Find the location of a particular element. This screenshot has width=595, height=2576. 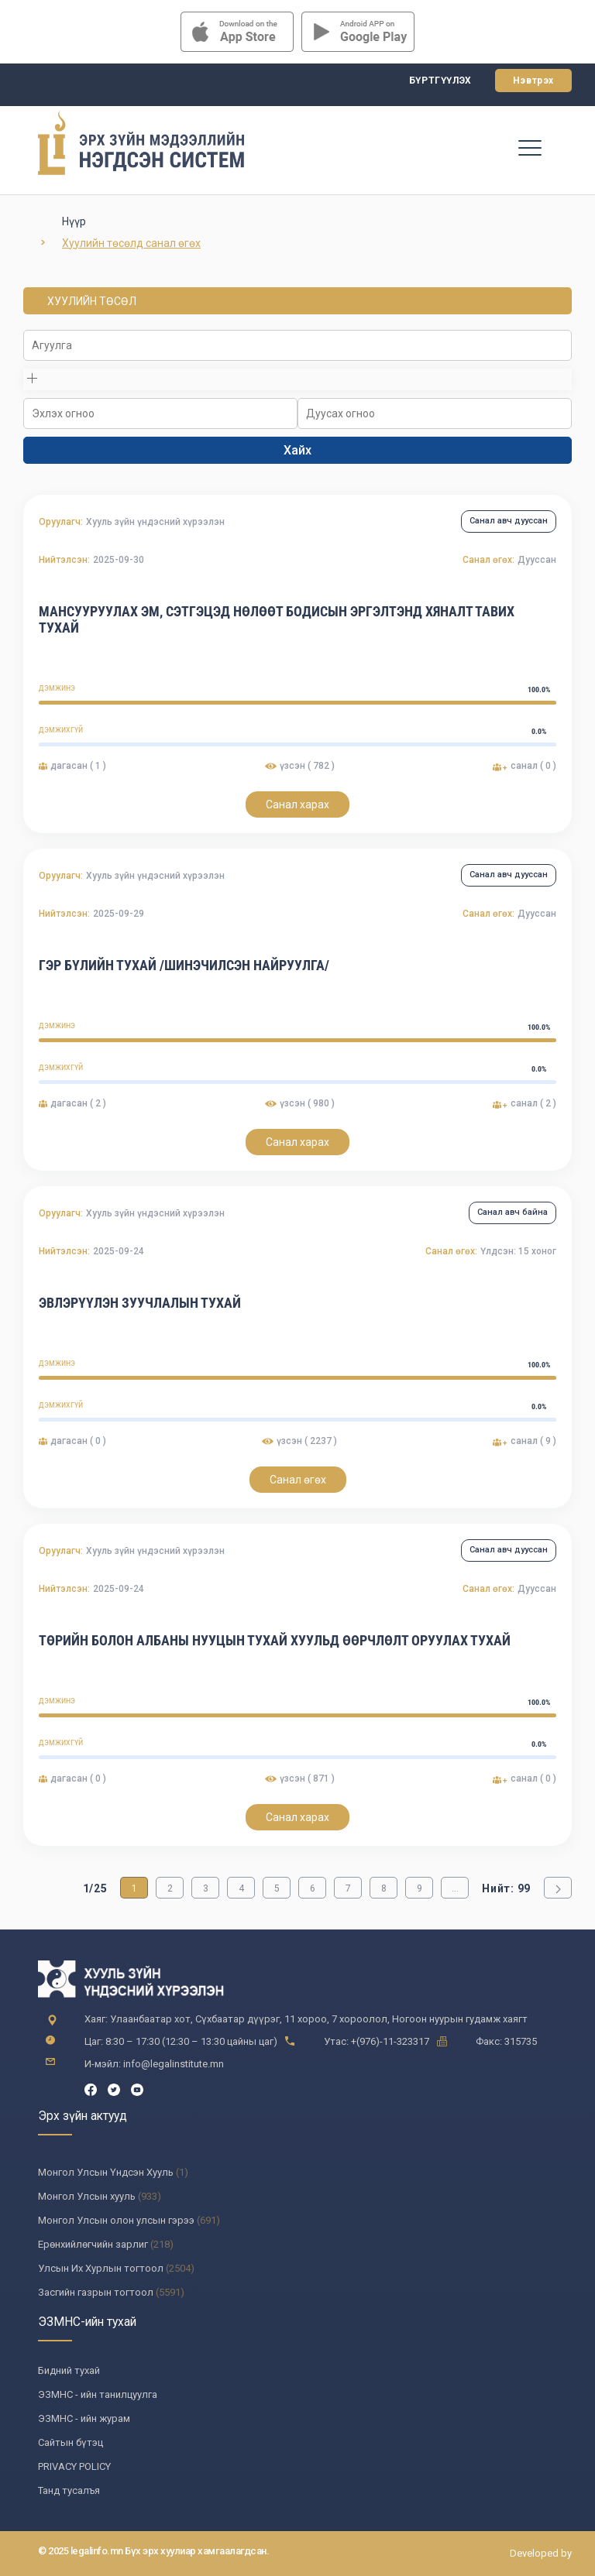

Санал өгөх is located at coordinates (298, 1479).